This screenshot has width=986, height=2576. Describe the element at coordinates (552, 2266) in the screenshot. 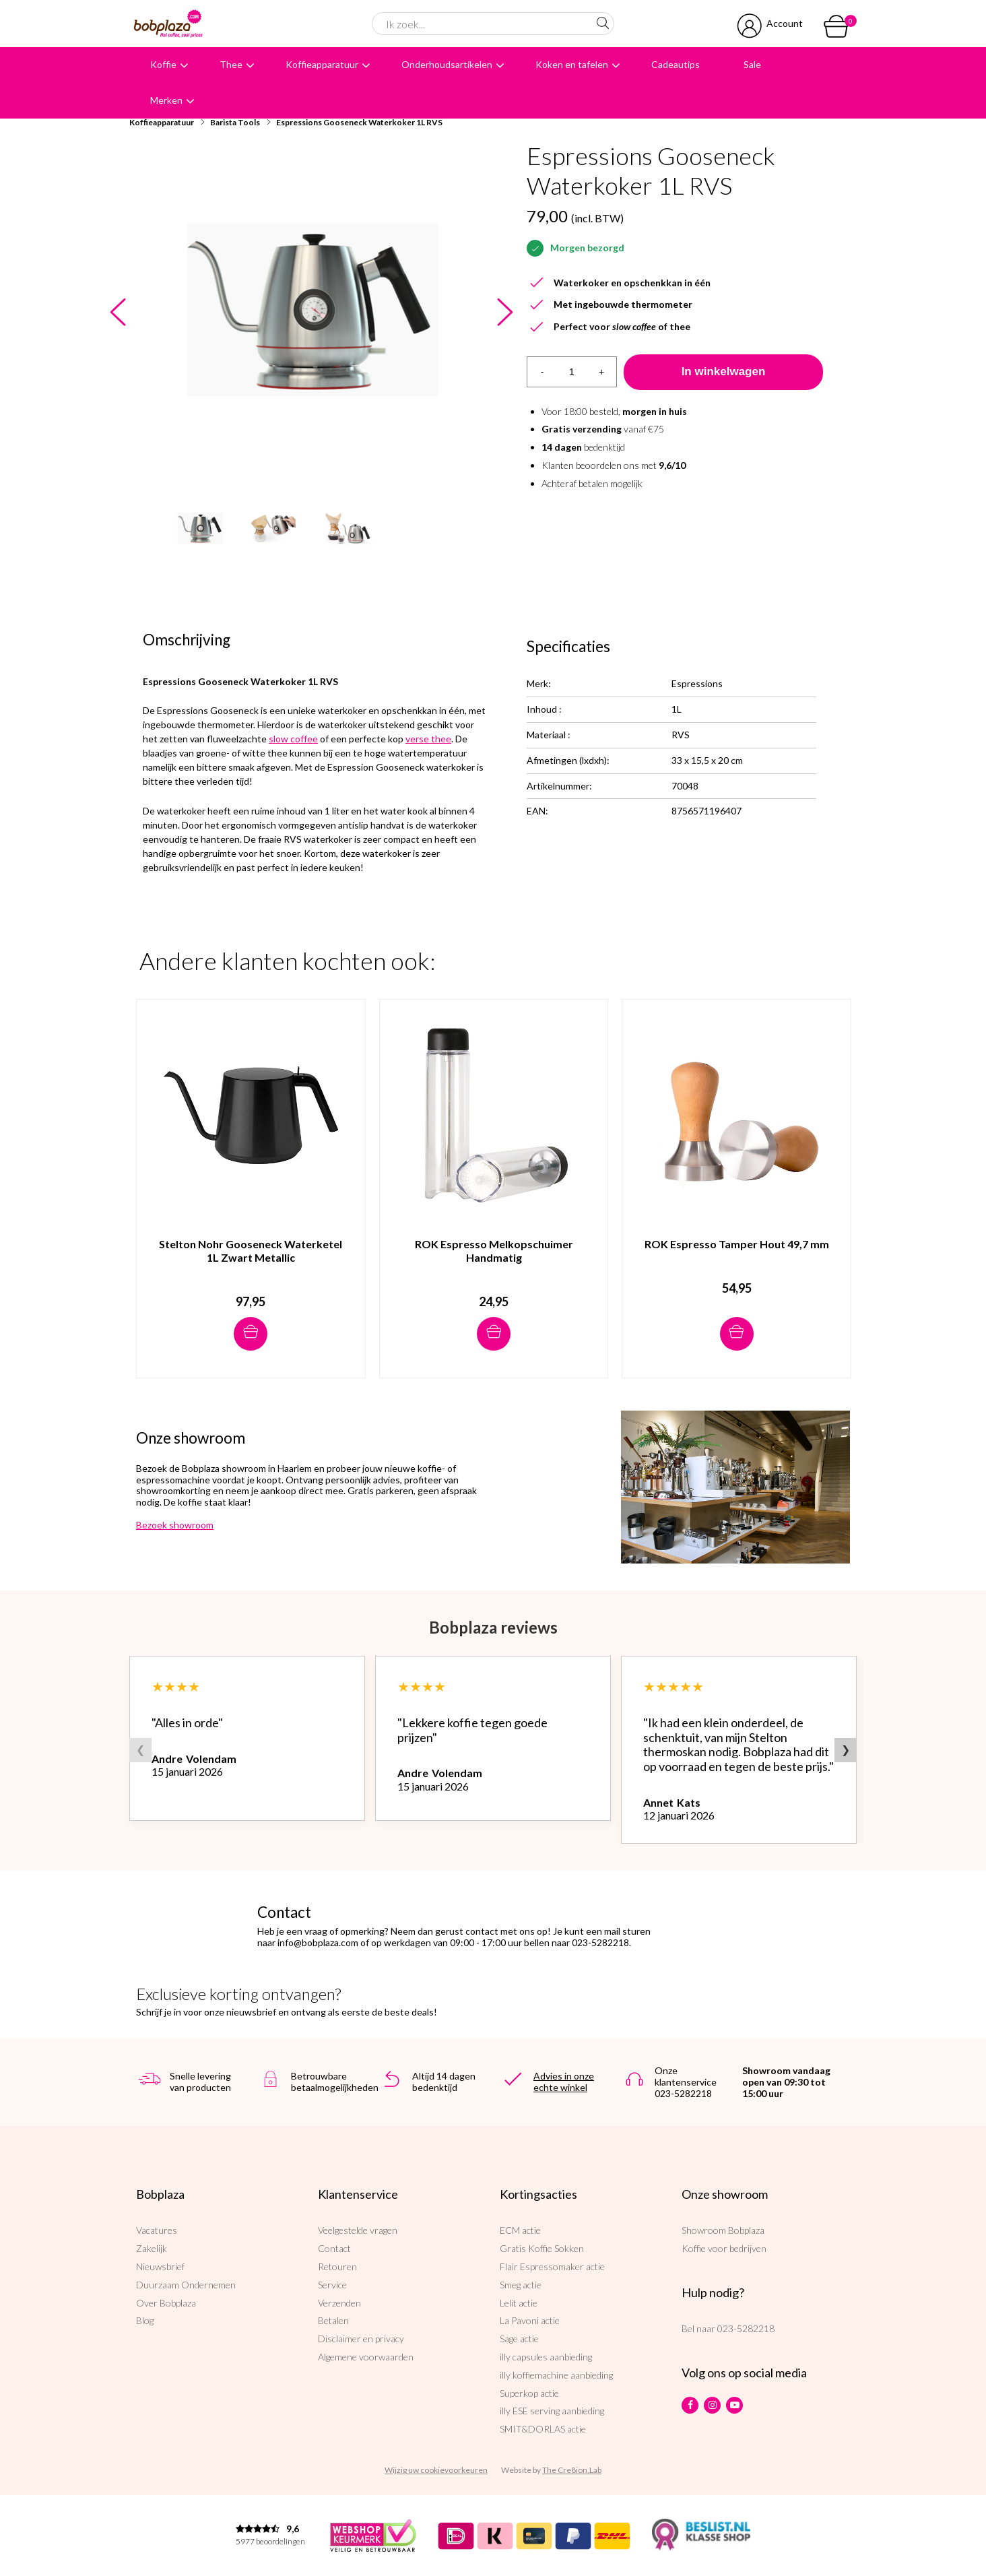

I see `Flair Espressomaker actie` at that location.